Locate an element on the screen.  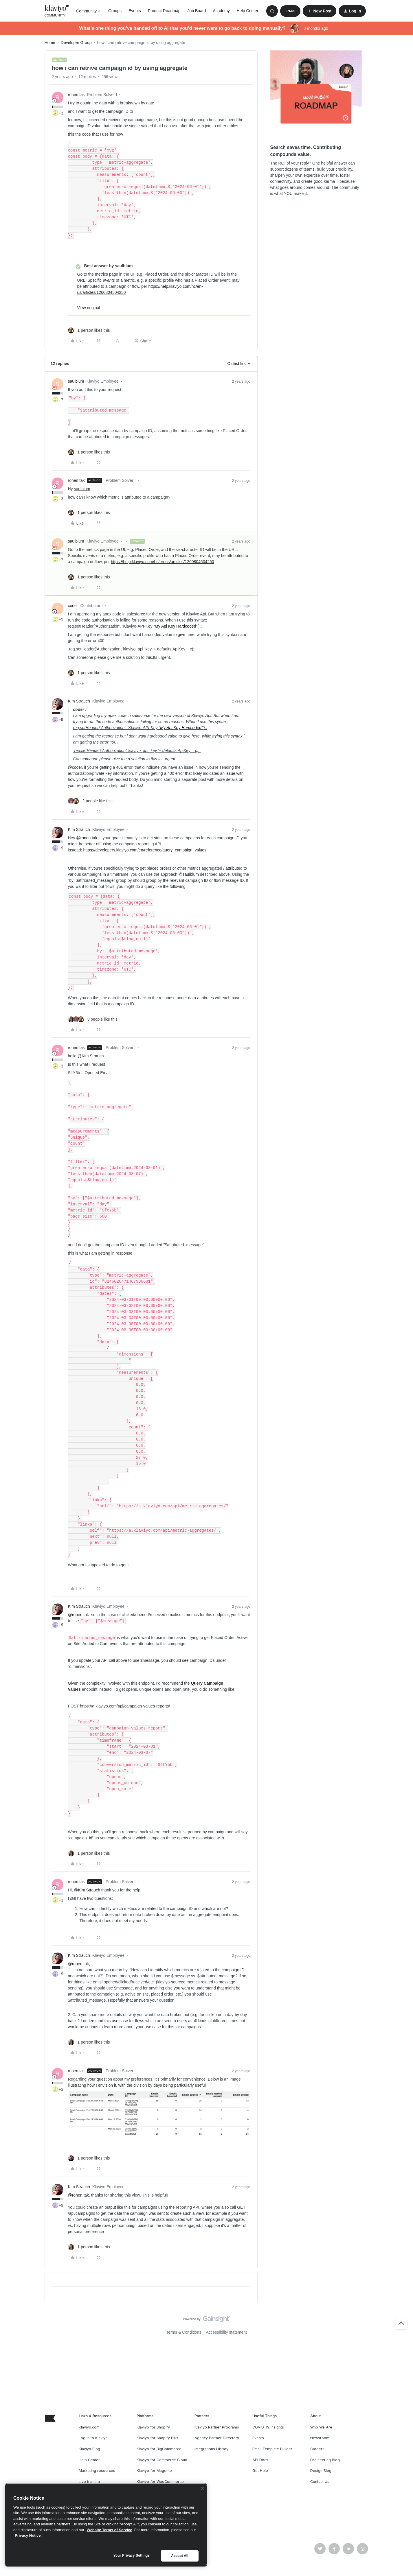
Klaviyo.com is located at coordinates (89, 2427).